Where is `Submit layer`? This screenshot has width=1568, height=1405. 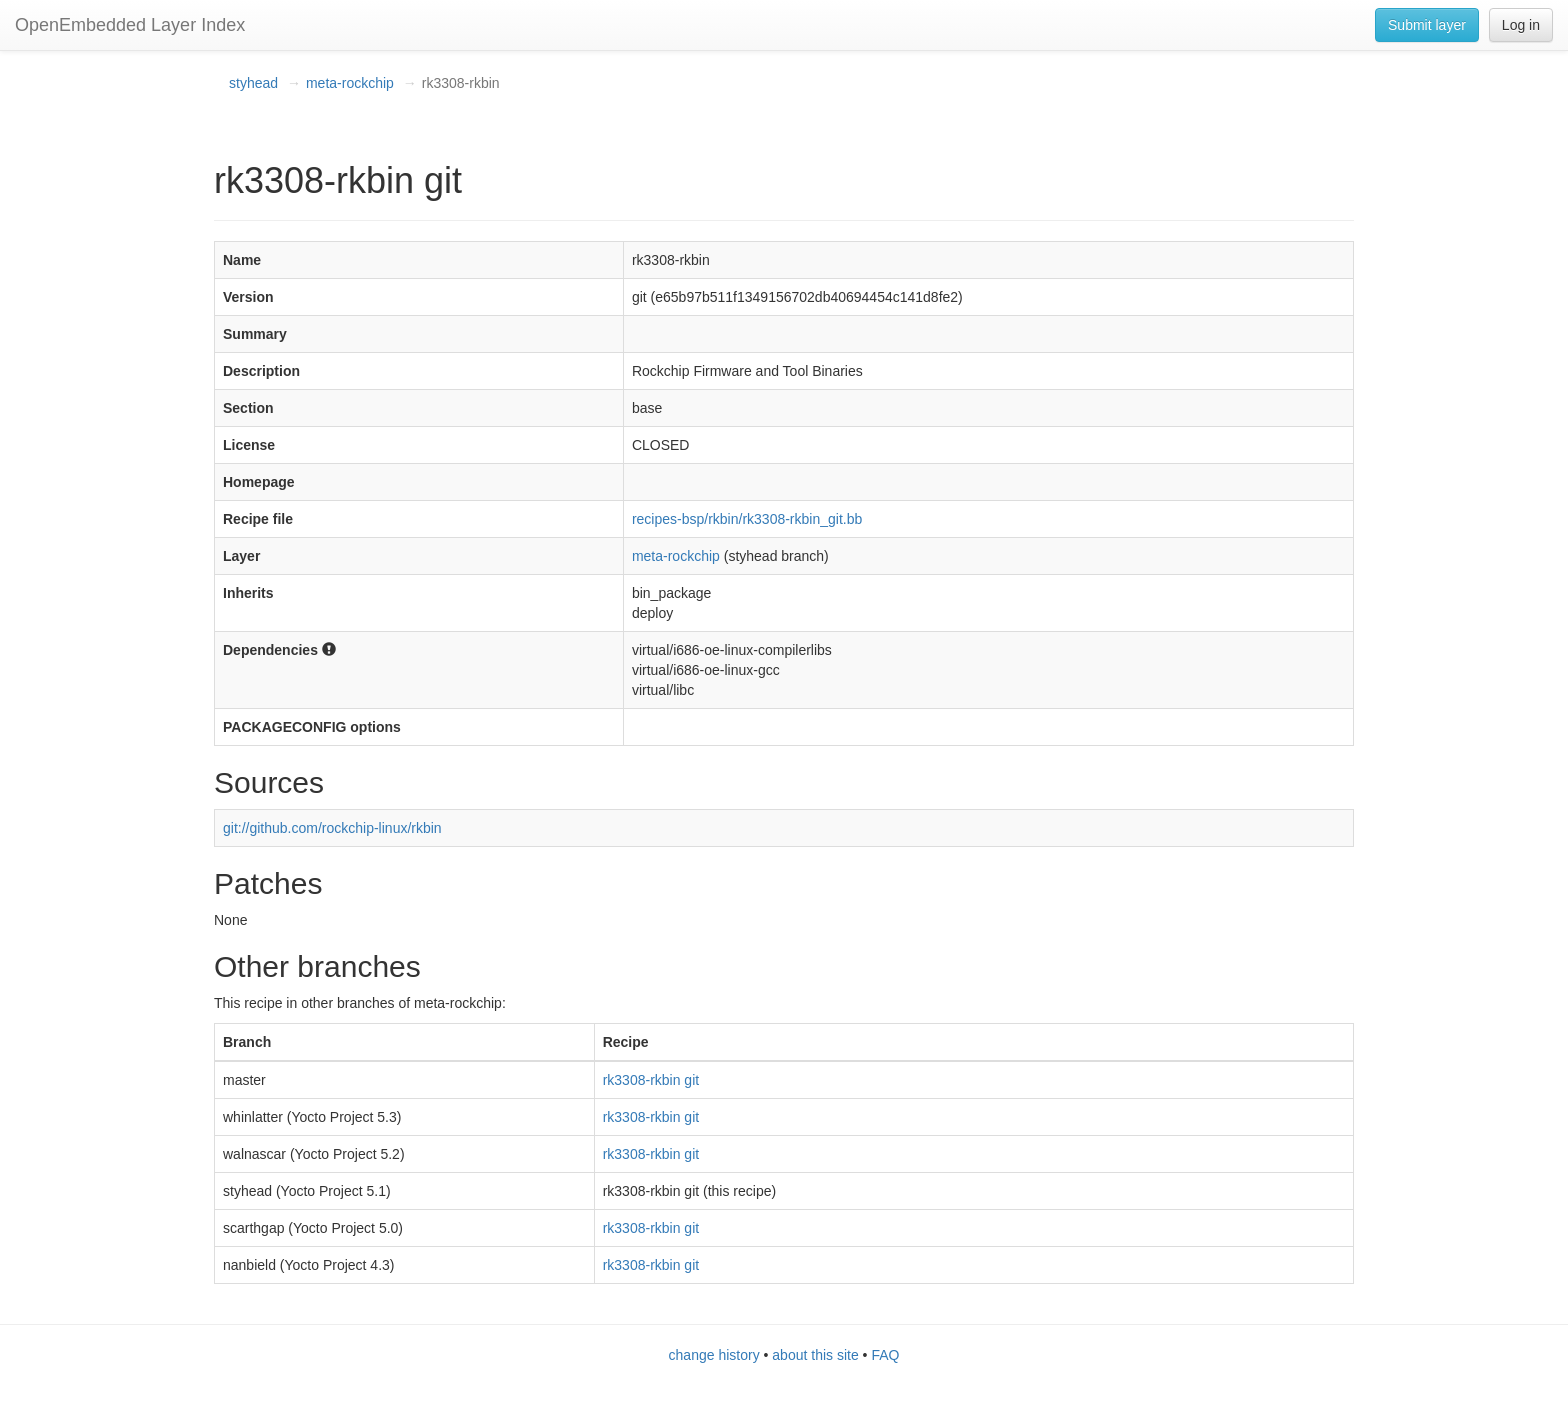
Submit layer is located at coordinates (1427, 25).